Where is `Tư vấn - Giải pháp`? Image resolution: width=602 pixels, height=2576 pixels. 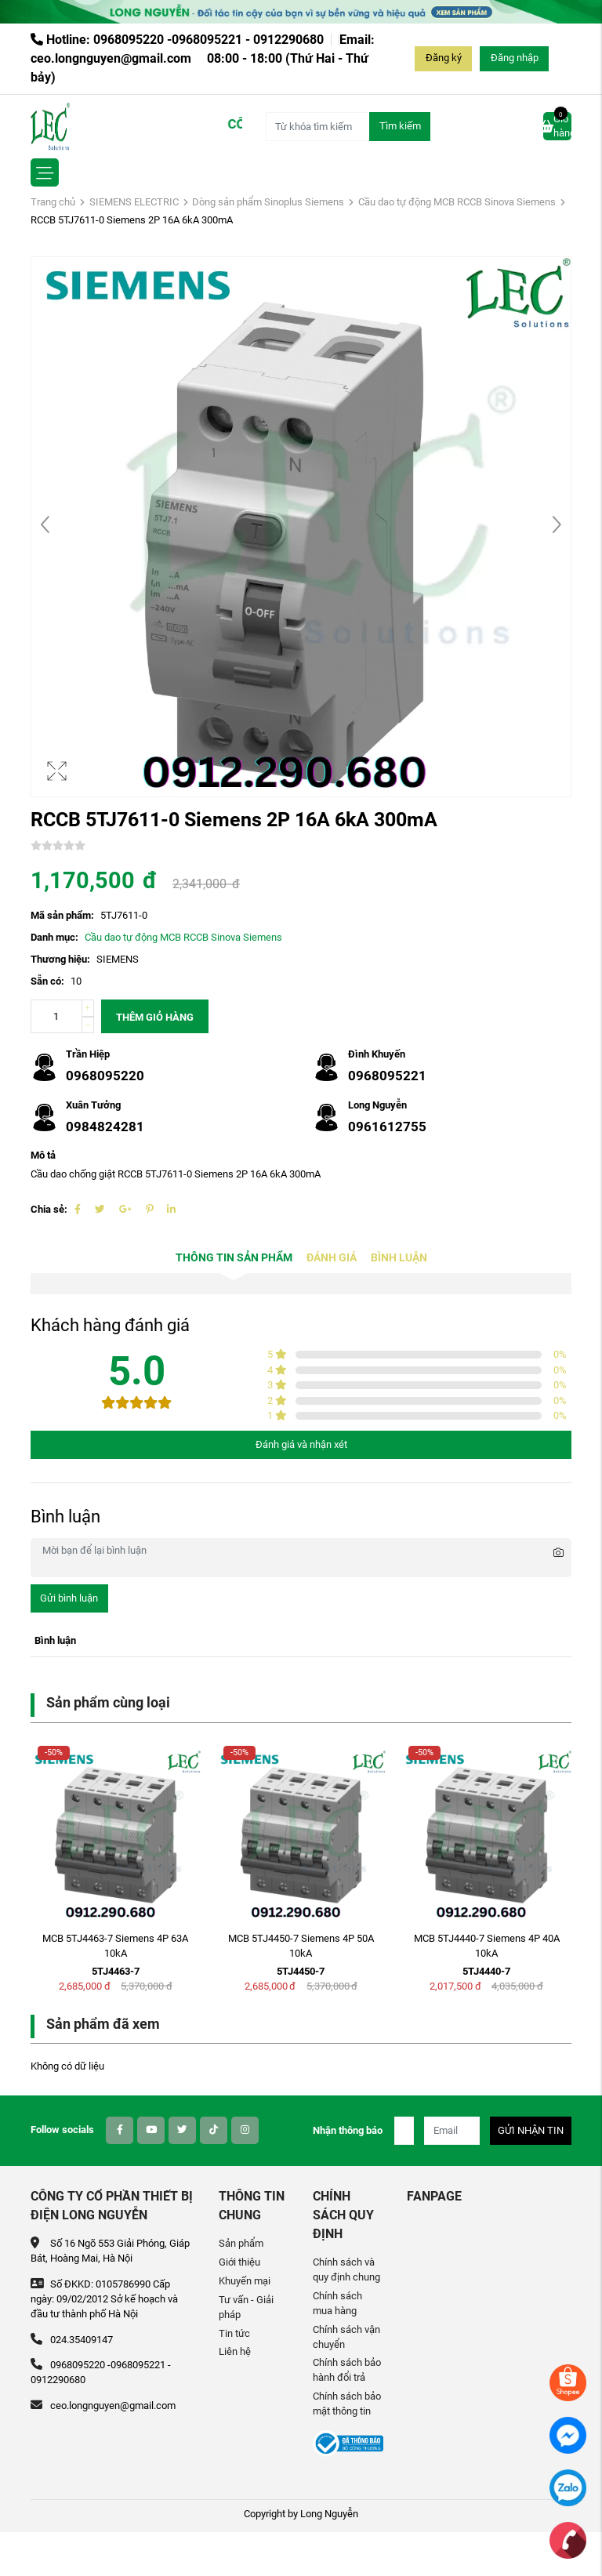 Tư vấn - Giải pháp is located at coordinates (246, 2307).